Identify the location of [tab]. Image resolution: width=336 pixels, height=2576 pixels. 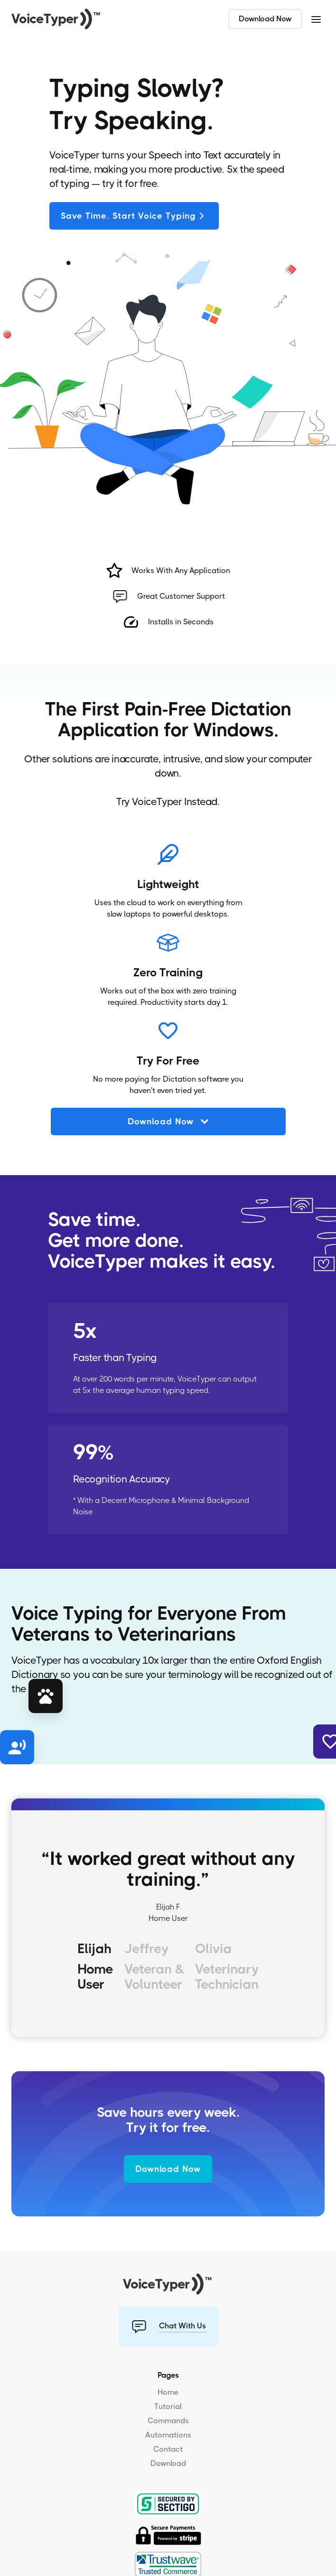
(95, 1969).